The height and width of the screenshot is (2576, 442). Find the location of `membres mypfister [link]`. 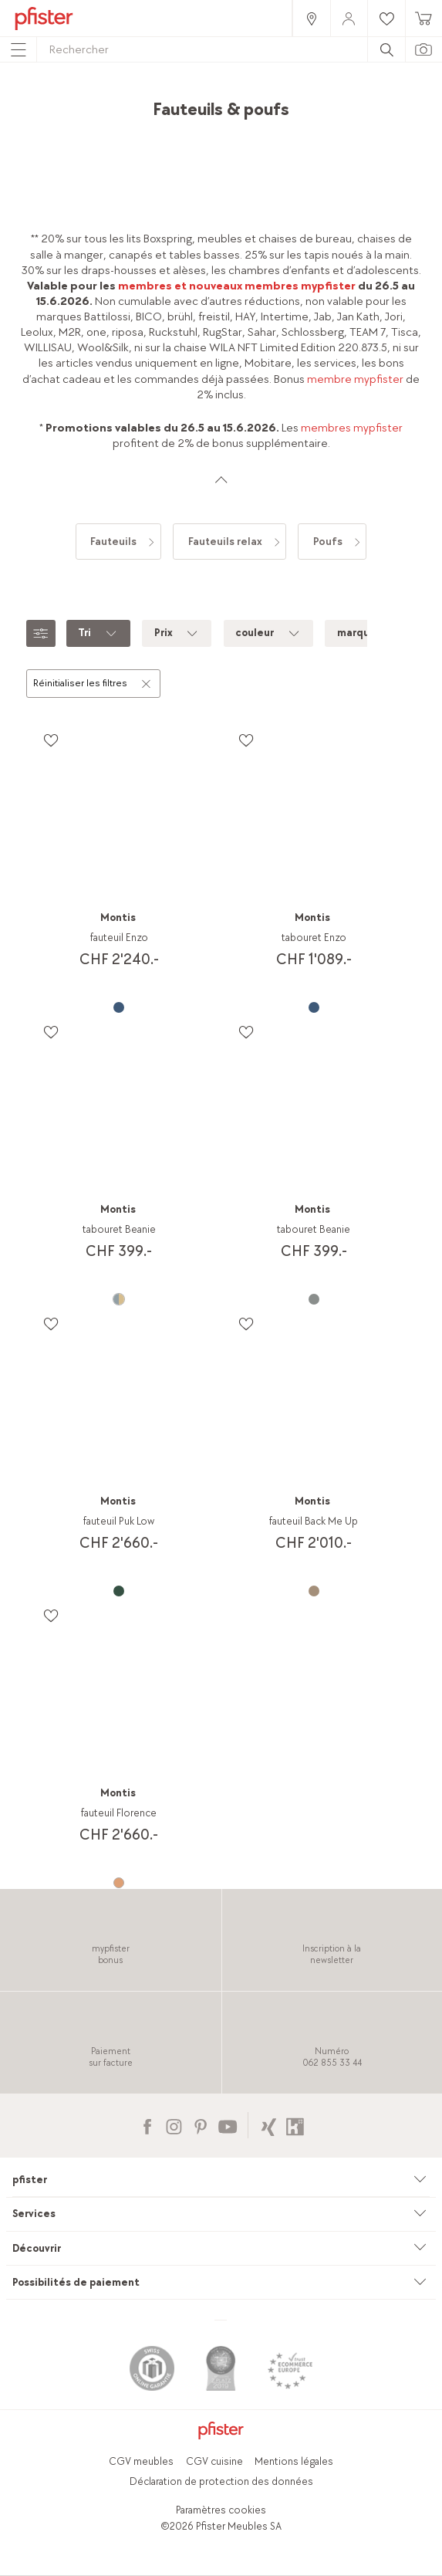

membres mypfister [link] is located at coordinates (352, 428).